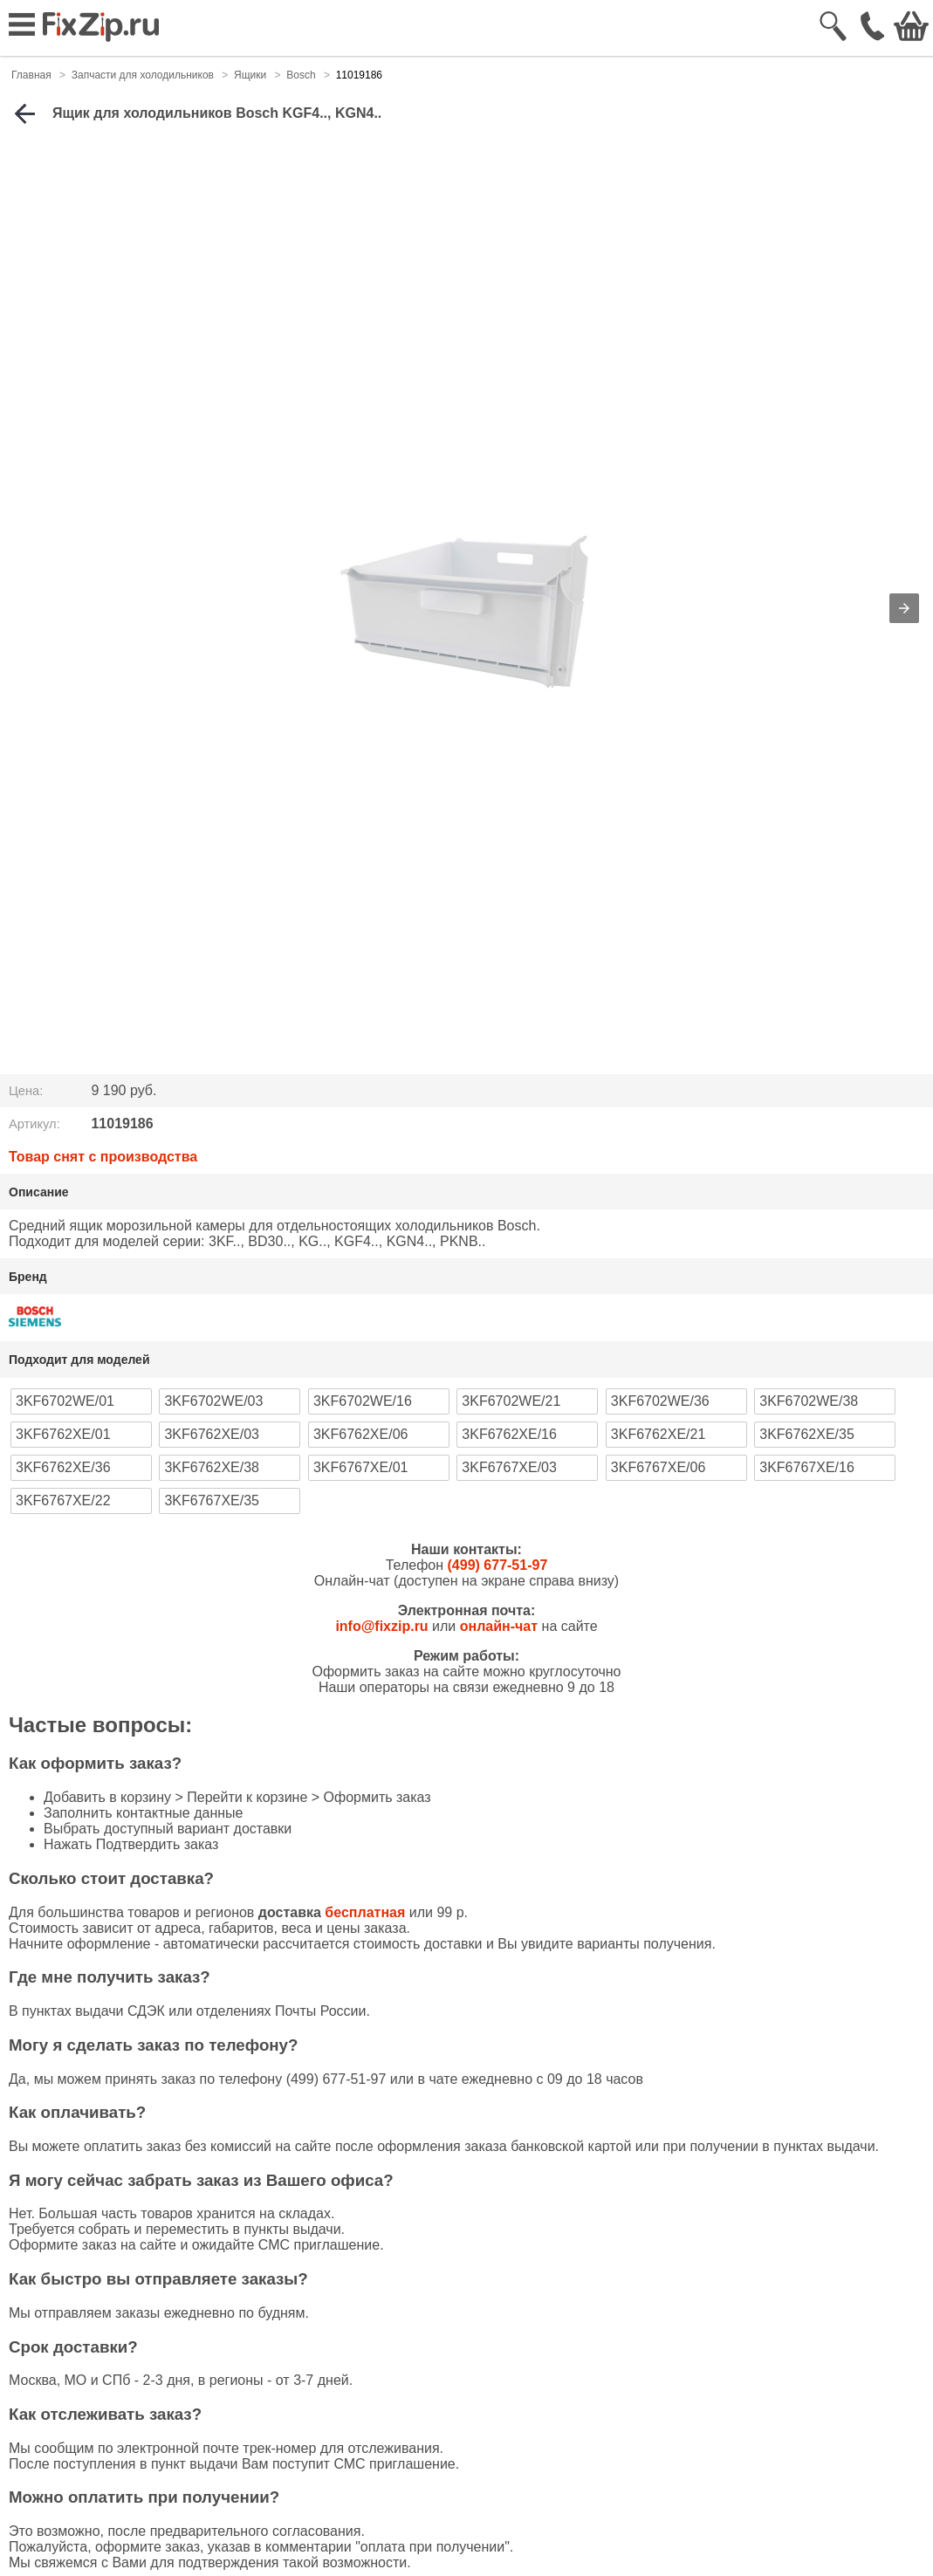 The image size is (933, 2576). Describe the element at coordinates (904, 608) in the screenshot. I see `[button]` at that location.